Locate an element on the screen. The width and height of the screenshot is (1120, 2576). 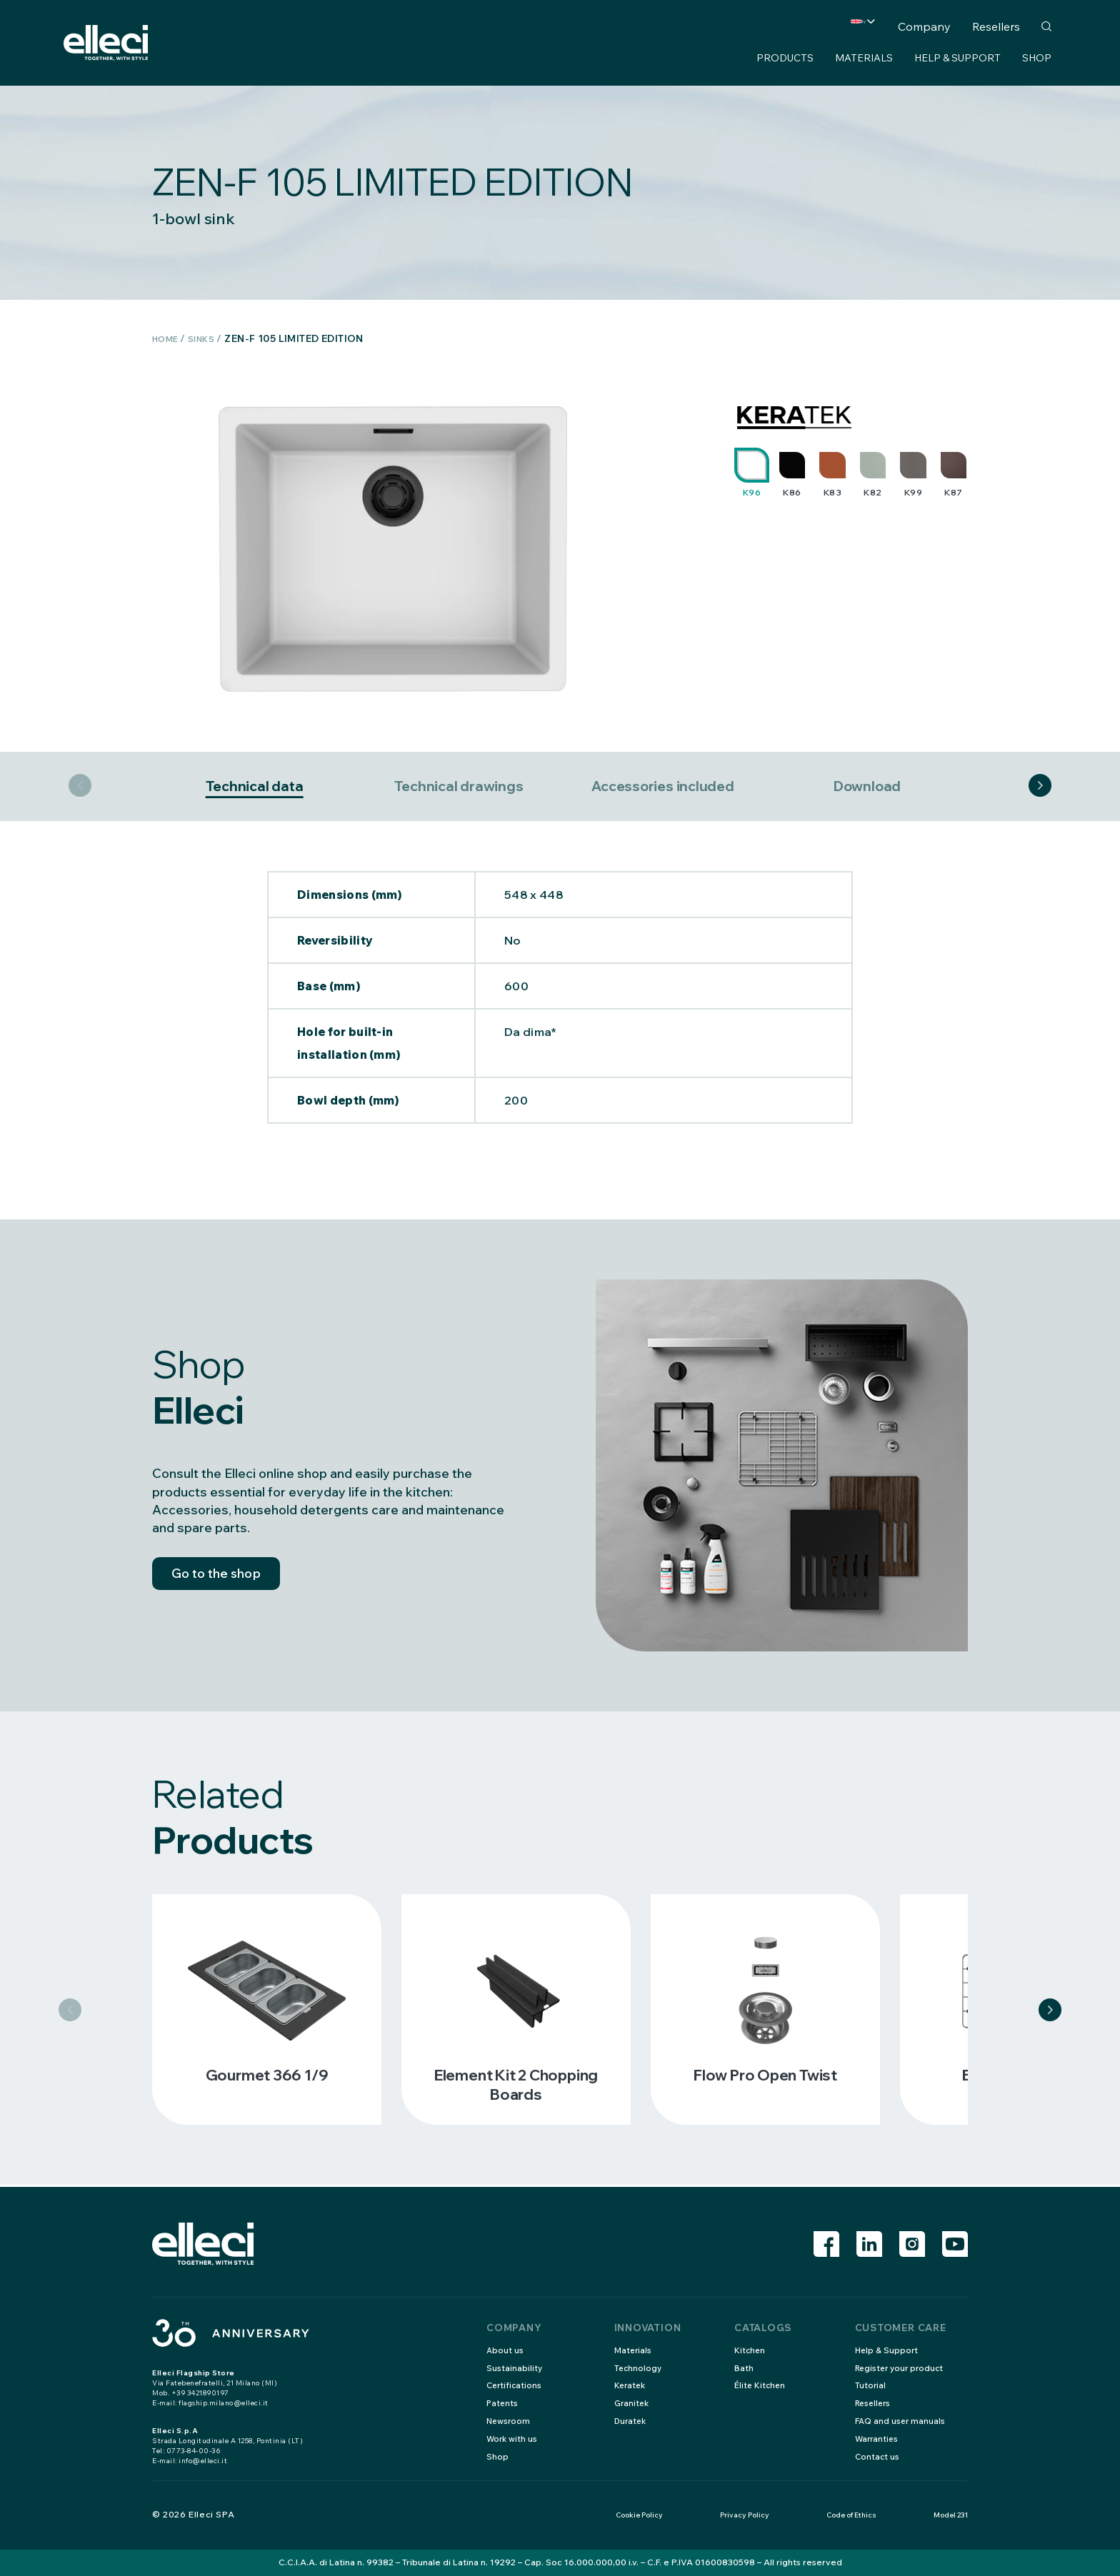
About us is located at coordinates (505, 2350).